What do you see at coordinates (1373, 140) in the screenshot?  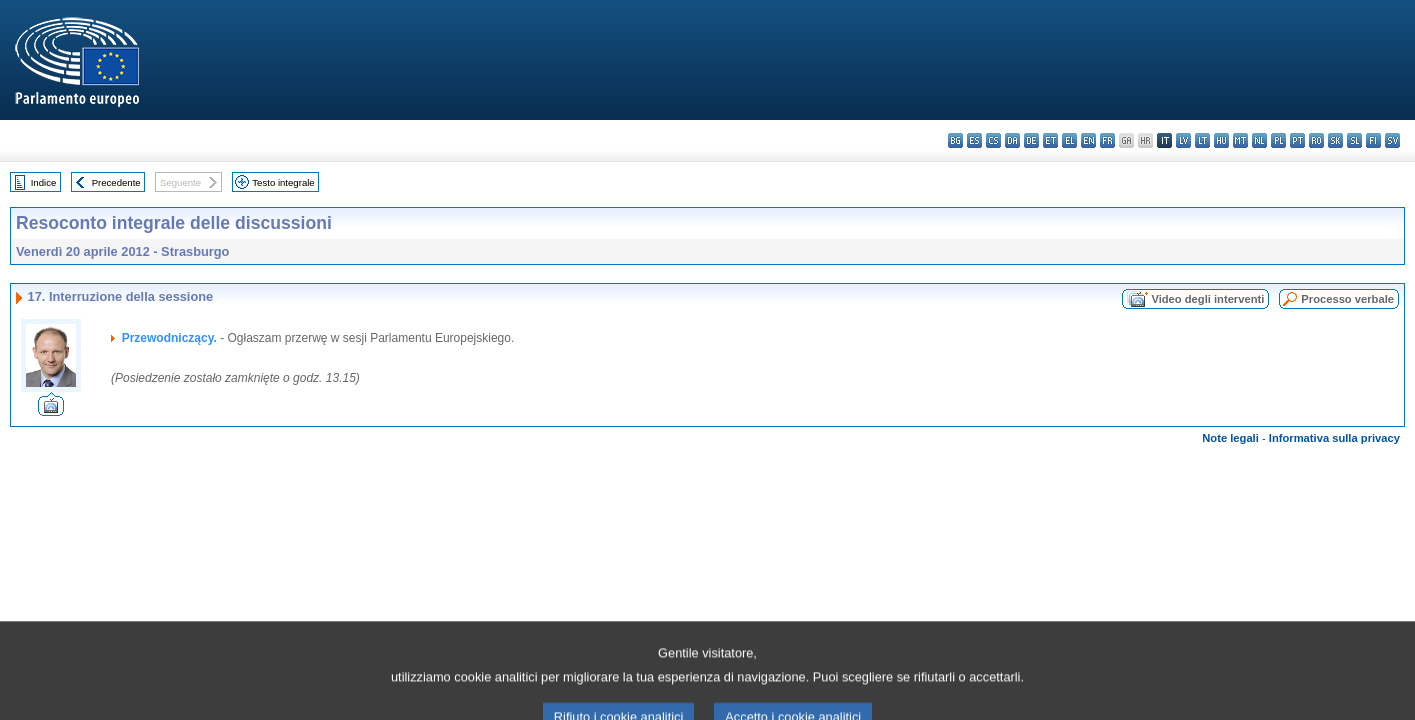 I see `fi - suomi` at bounding box center [1373, 140].